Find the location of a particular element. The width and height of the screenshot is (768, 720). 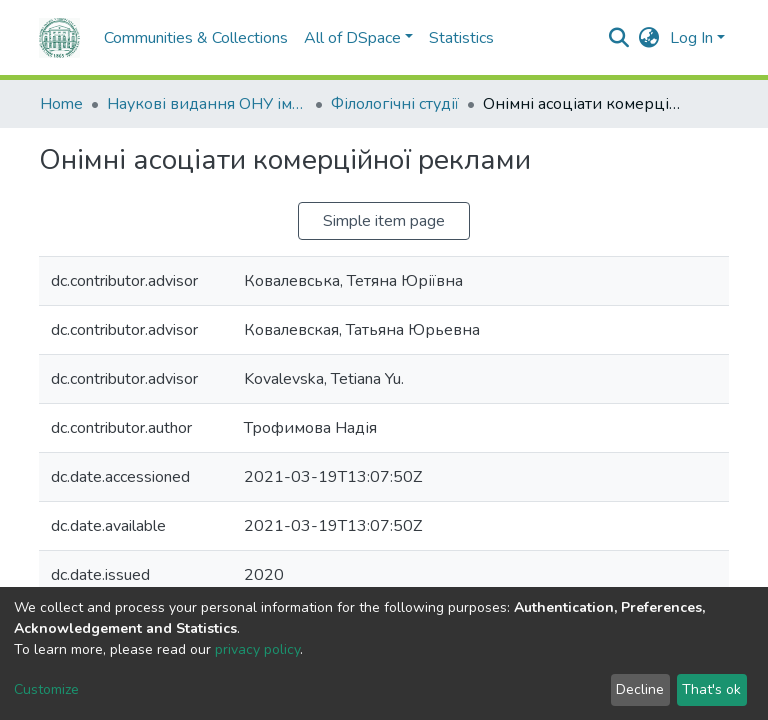

privacy policy is located at coordinates (257, 649).